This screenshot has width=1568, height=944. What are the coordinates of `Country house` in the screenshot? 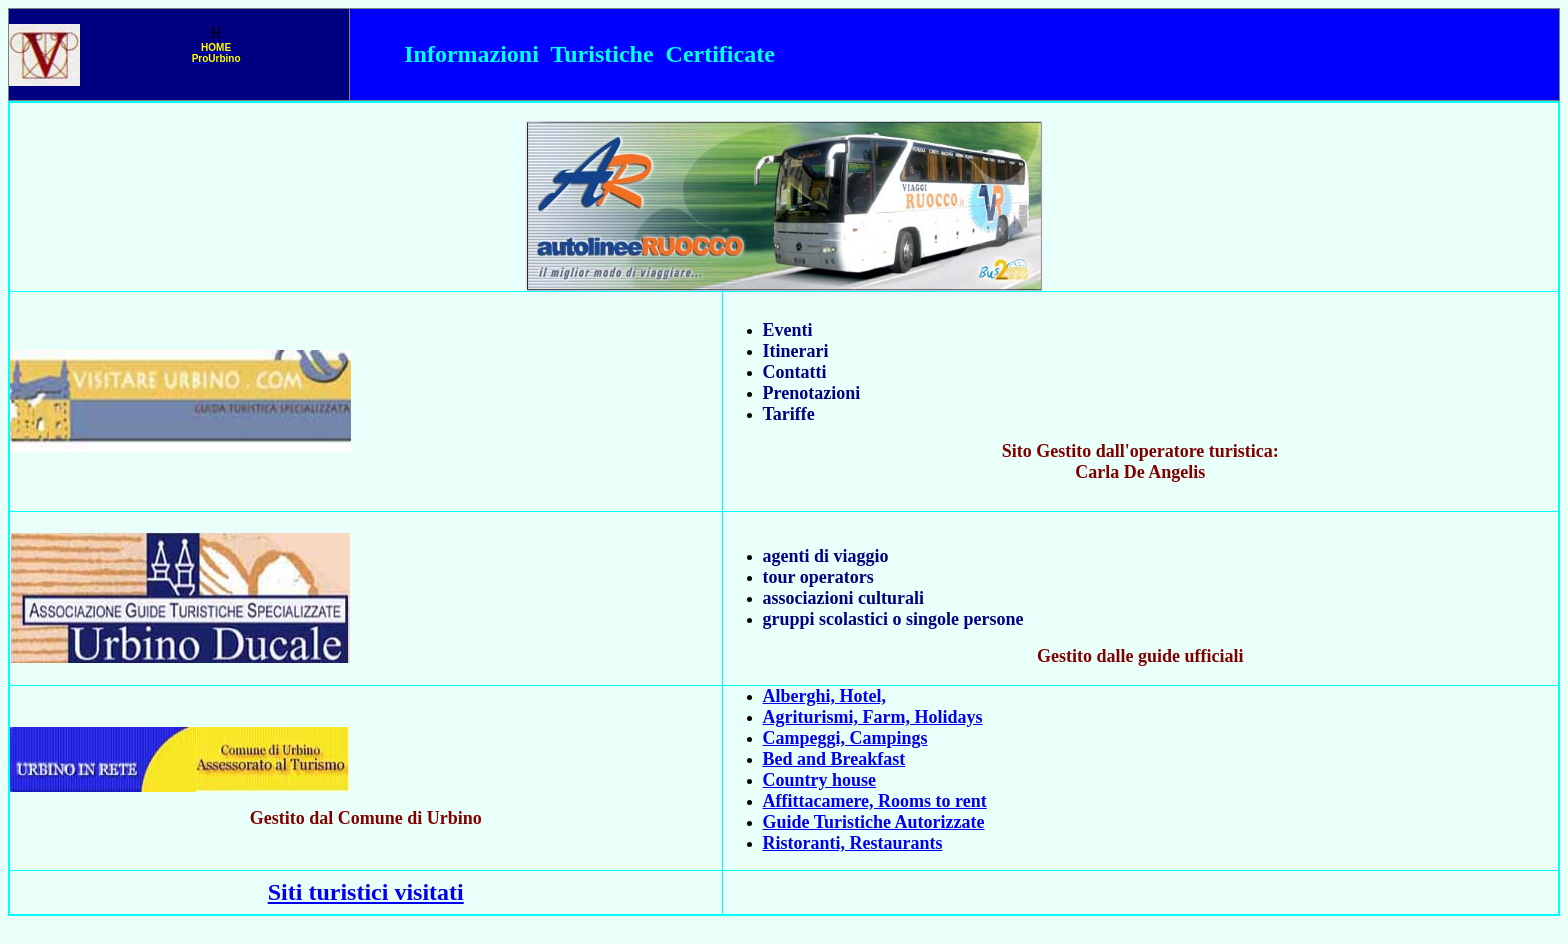 It's located at (820, 780).